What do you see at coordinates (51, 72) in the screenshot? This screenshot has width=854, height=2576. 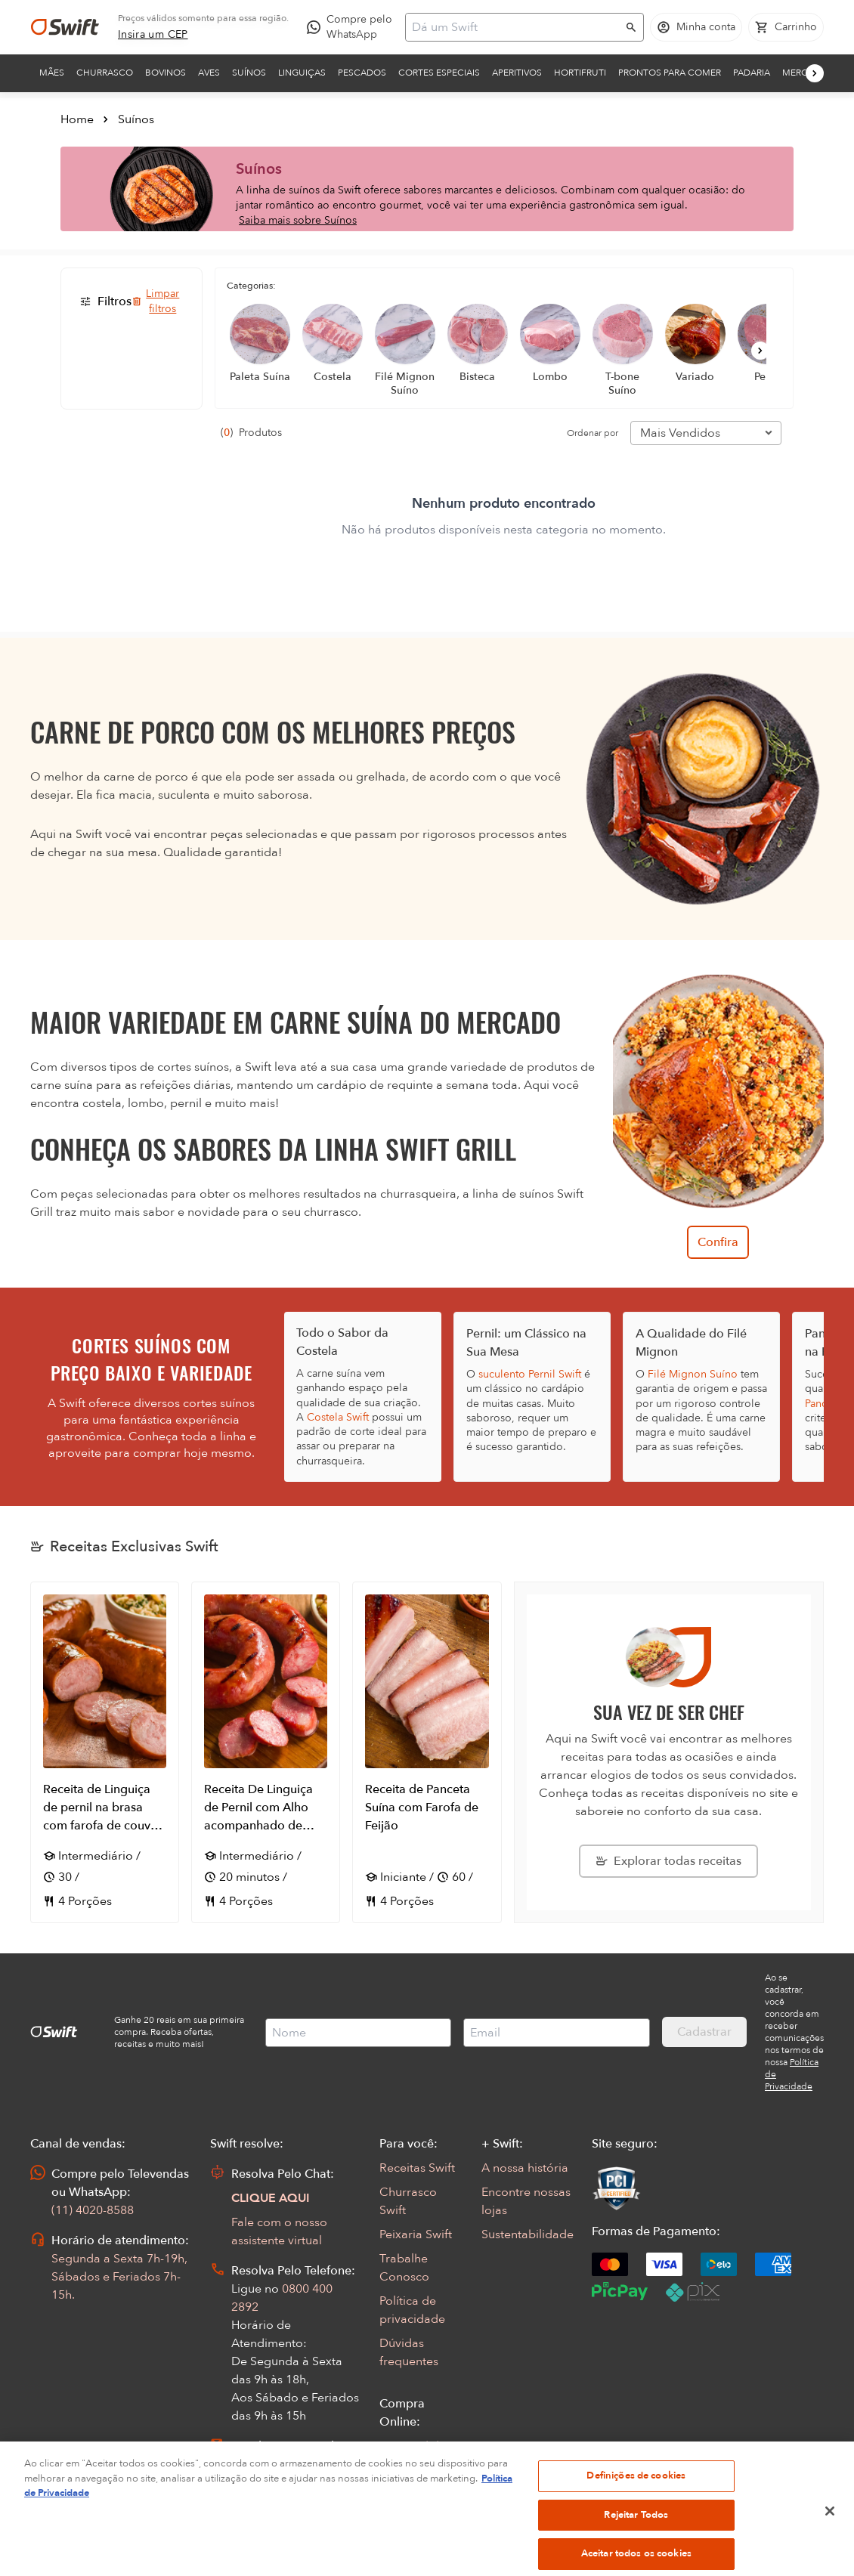 I see `Mães` at bounding box center [51, 72].